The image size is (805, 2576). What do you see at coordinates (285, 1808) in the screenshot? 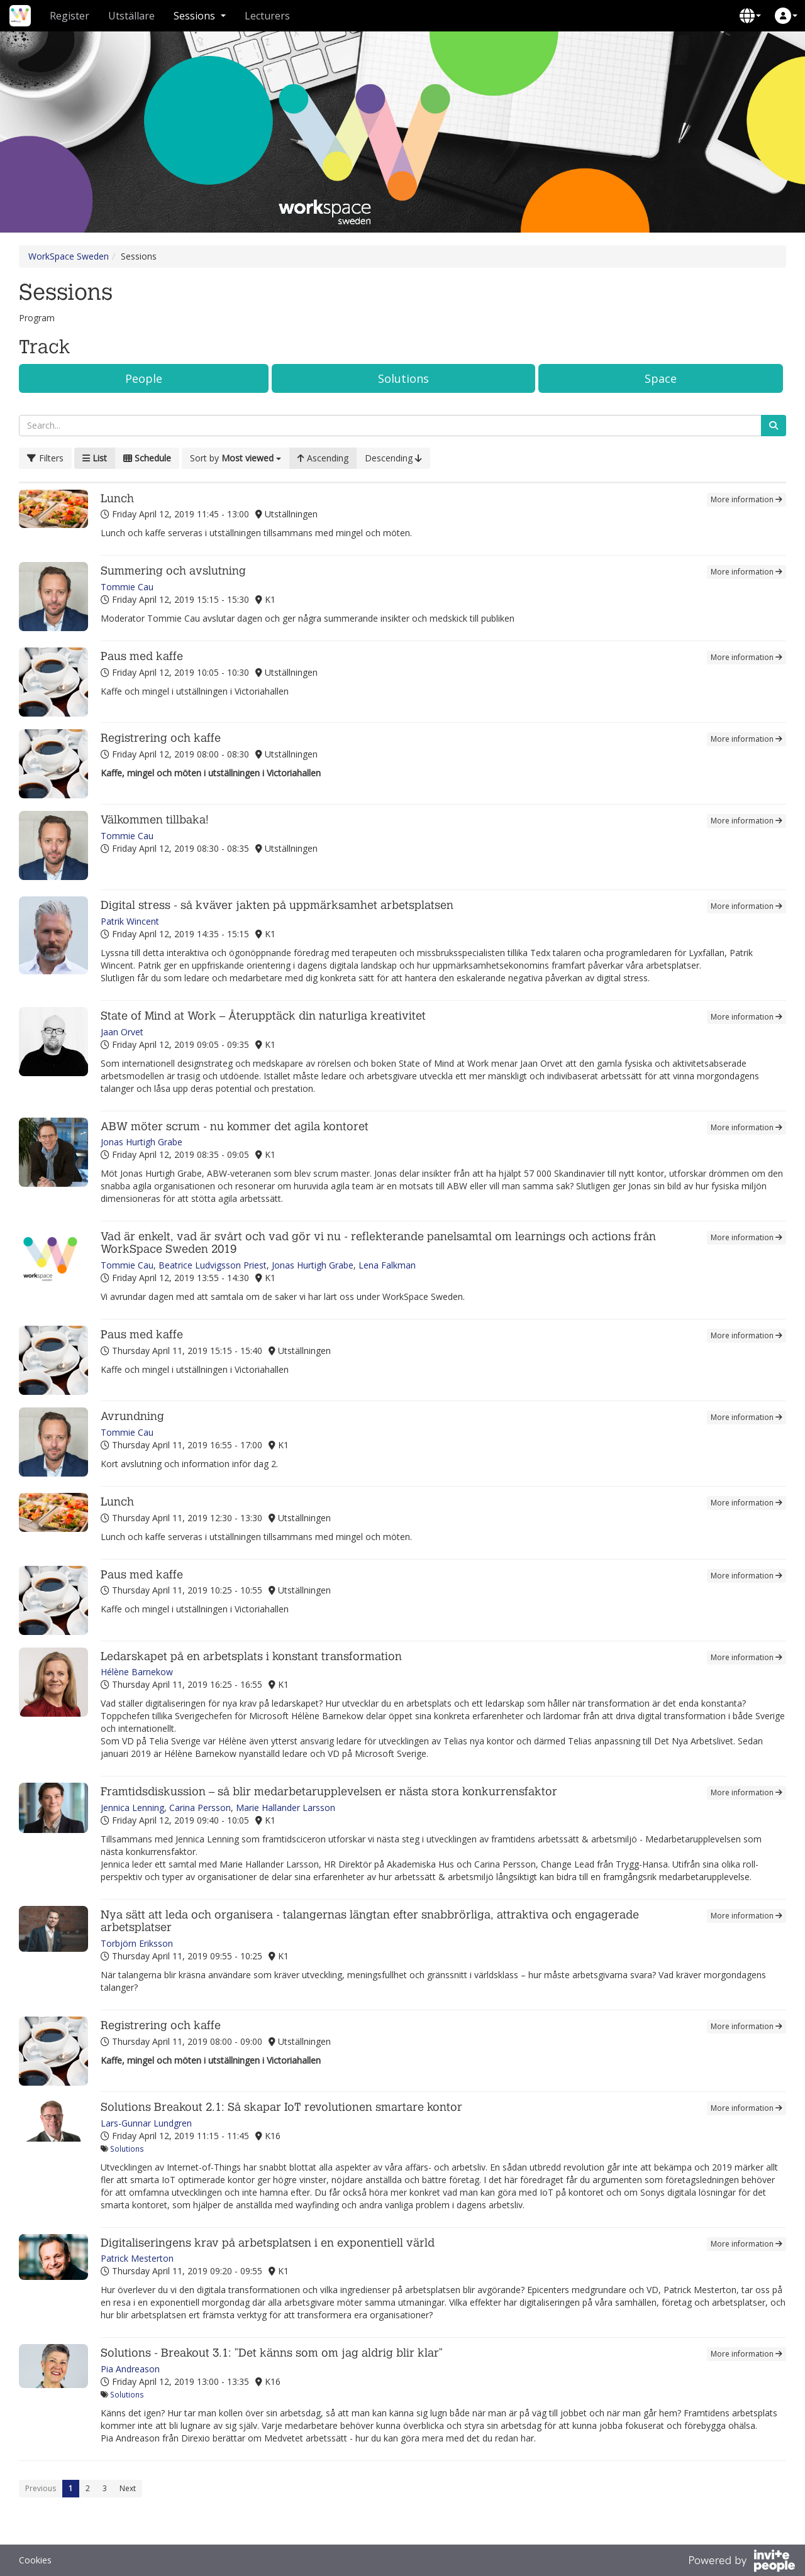
I see `Marie Hallander Larsson` at bounding box center [285, 1808].